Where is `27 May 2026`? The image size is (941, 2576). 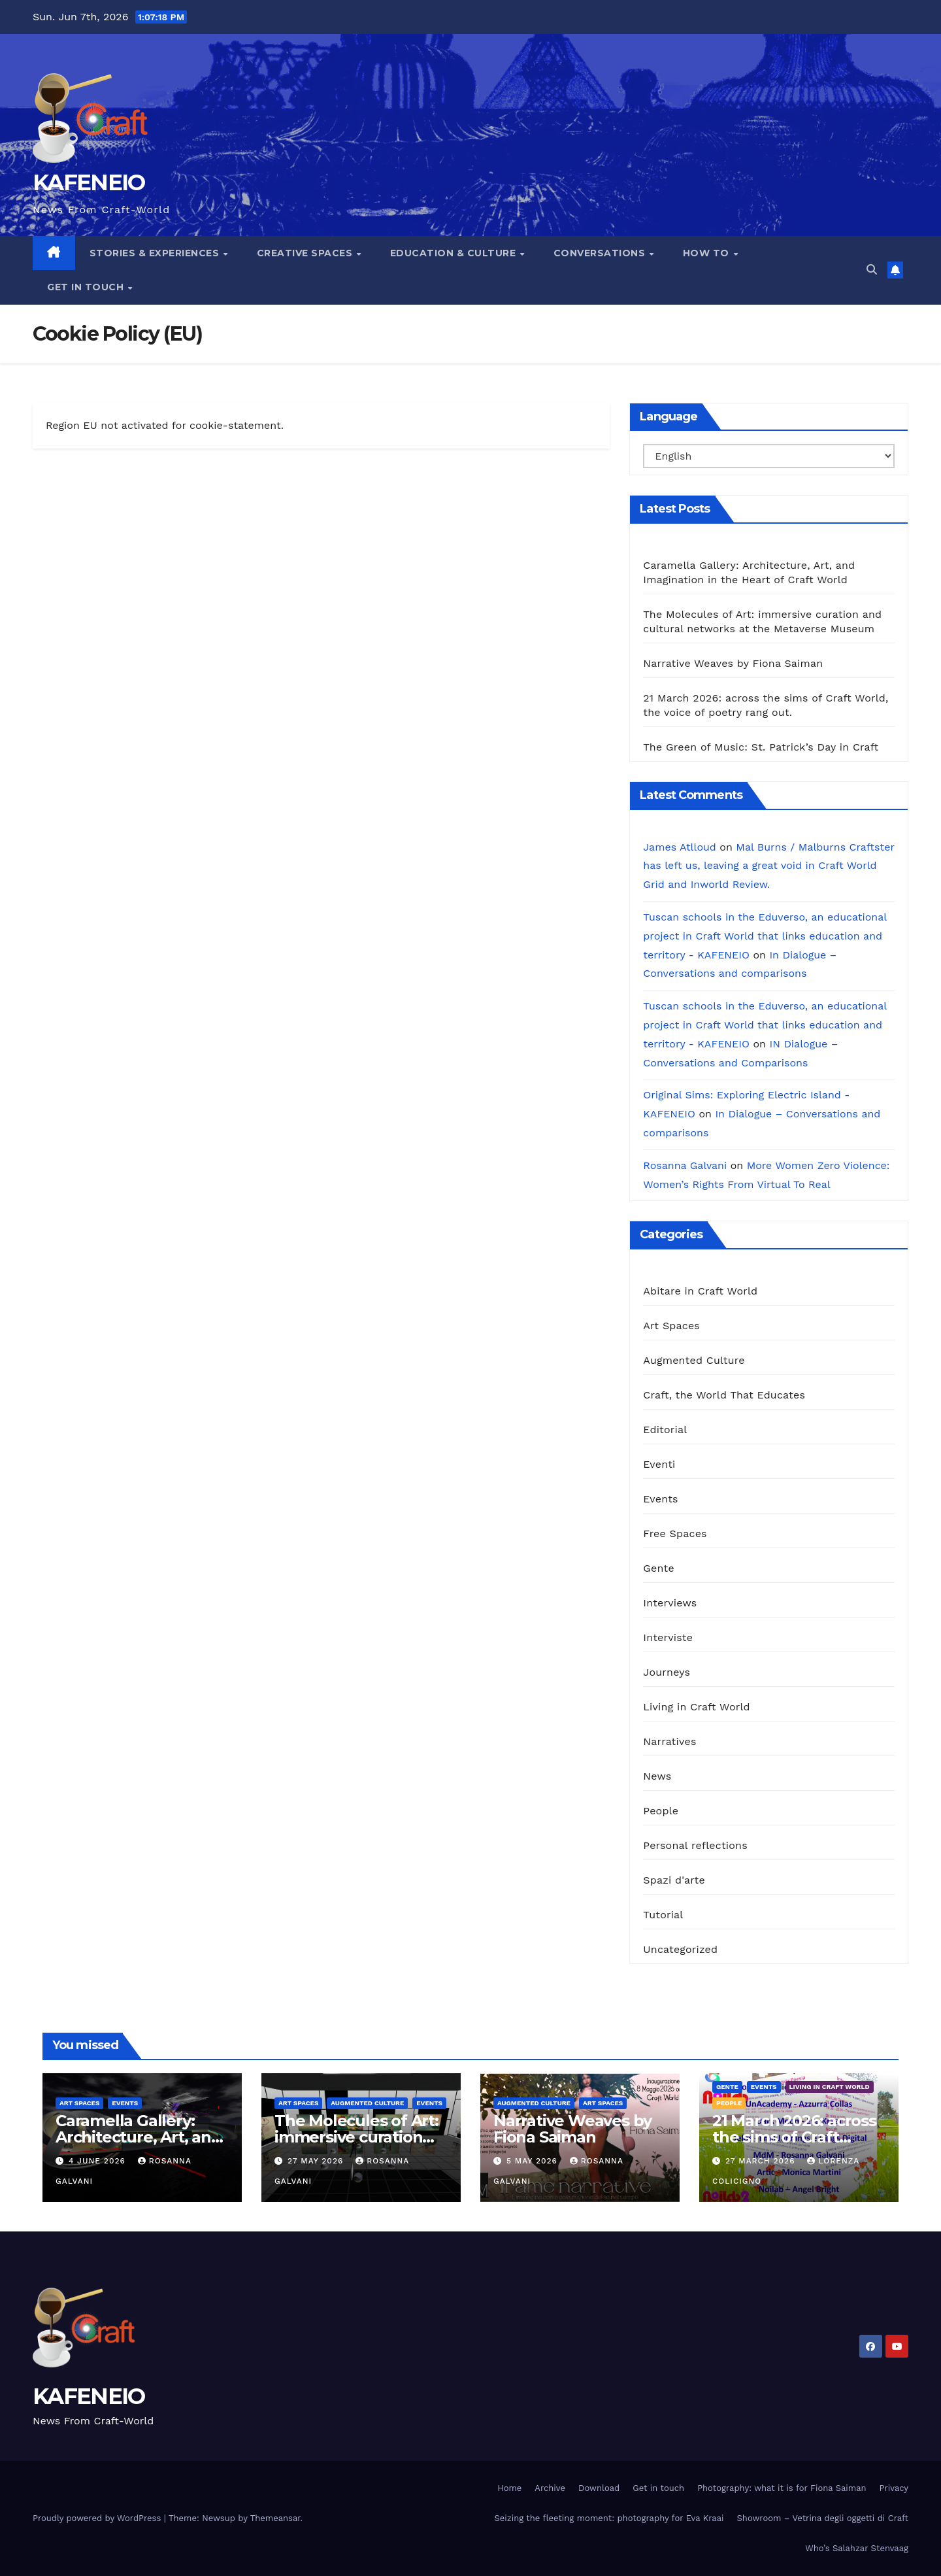
27 May 2026 is located at coordinates (317, 2160).